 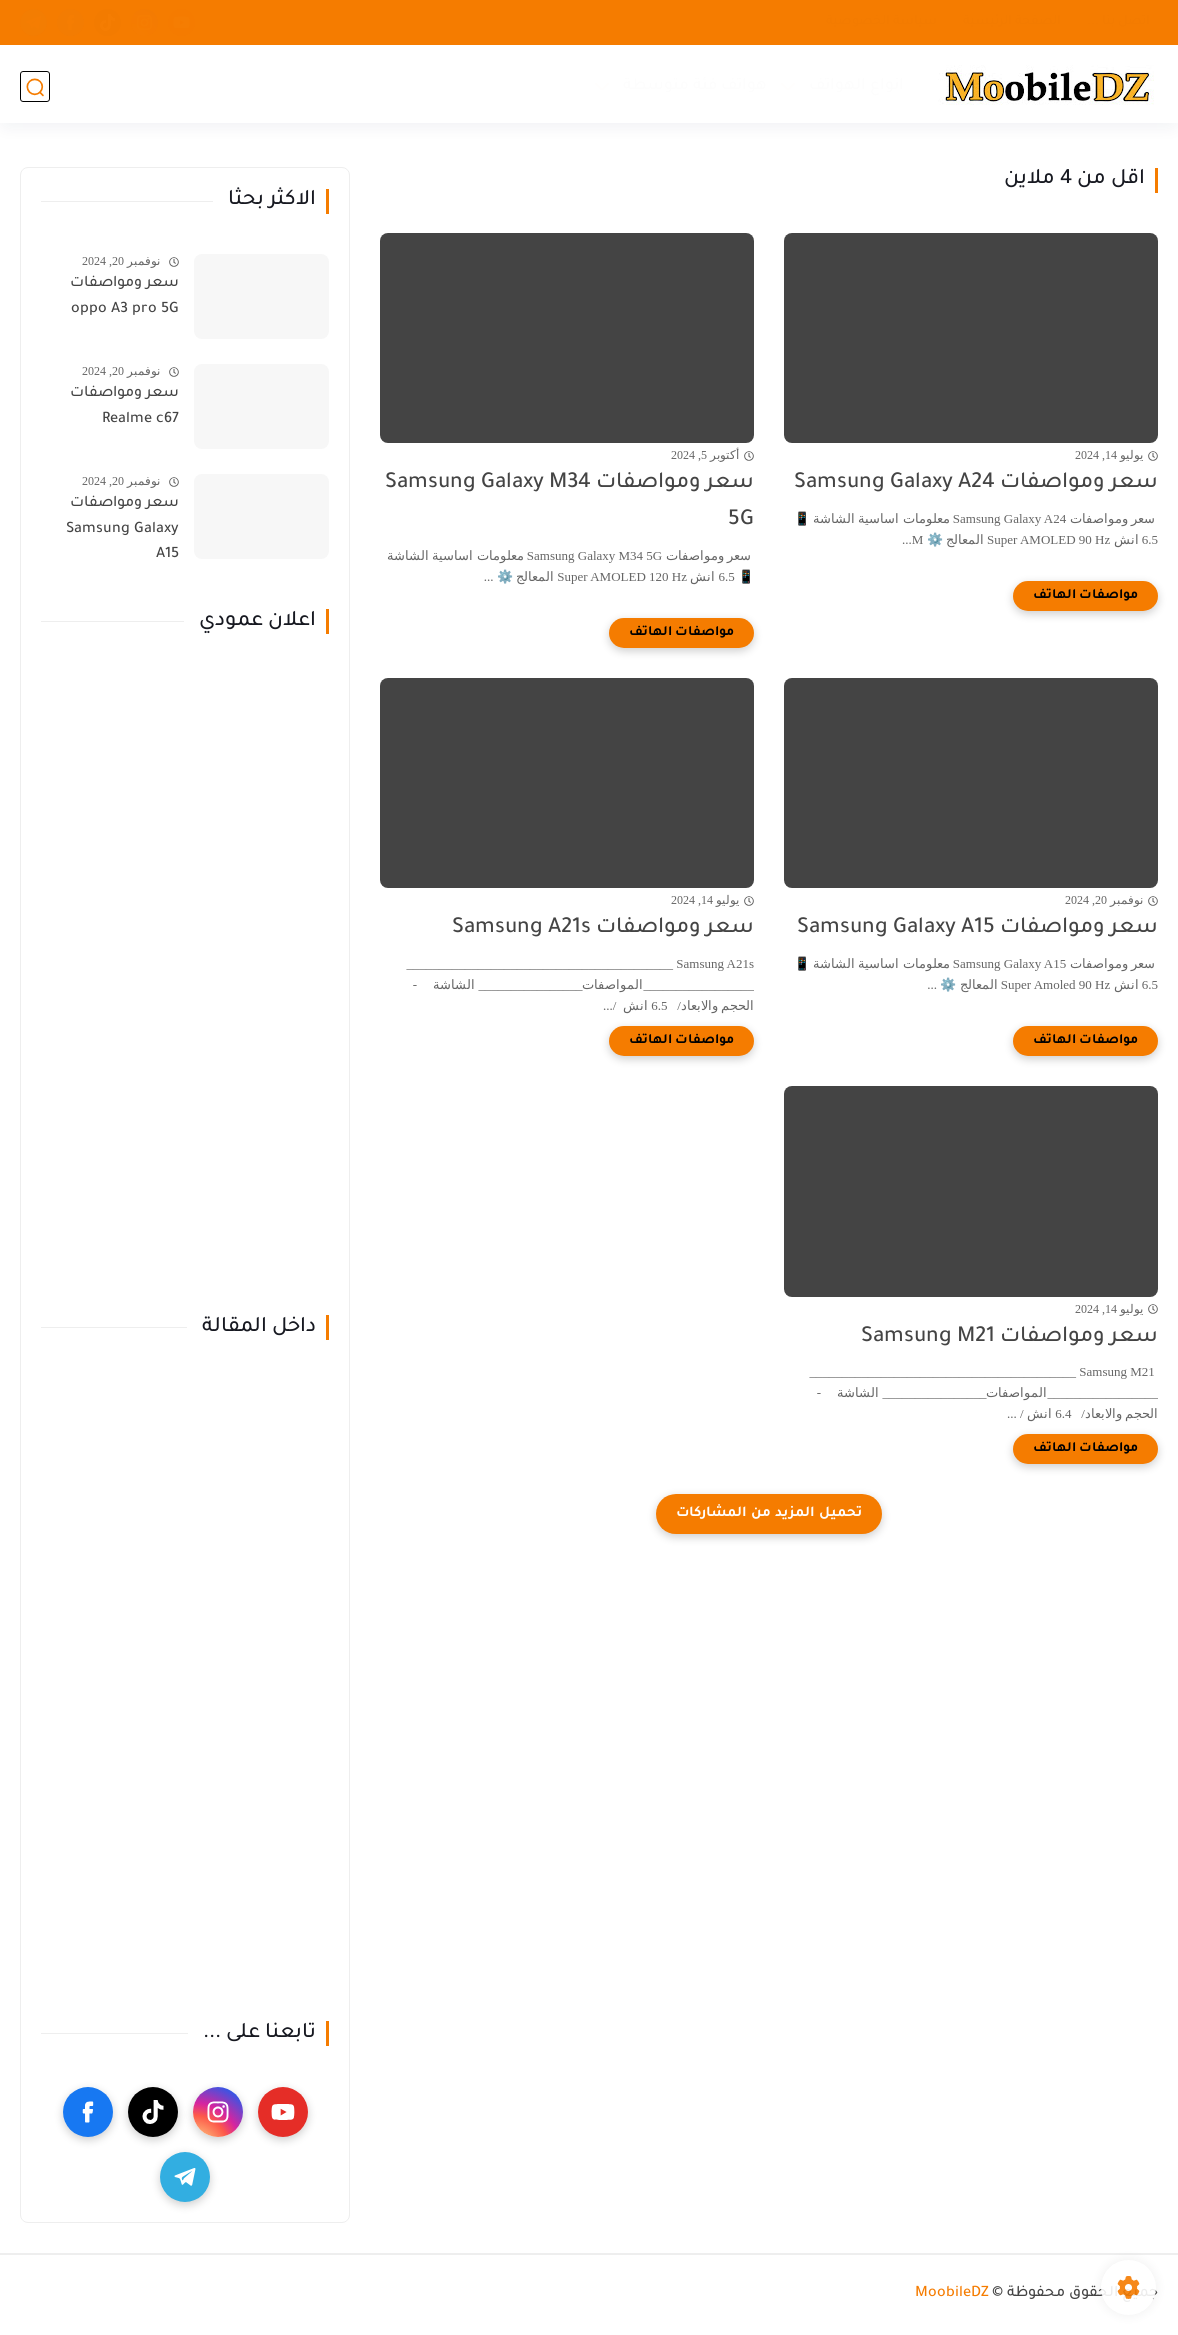 What do you see at coordinates (124, 297) in the screenshot?
I see `سعر ومواصفات oppo A3 pro 5G` at bounding box center [124, 297].